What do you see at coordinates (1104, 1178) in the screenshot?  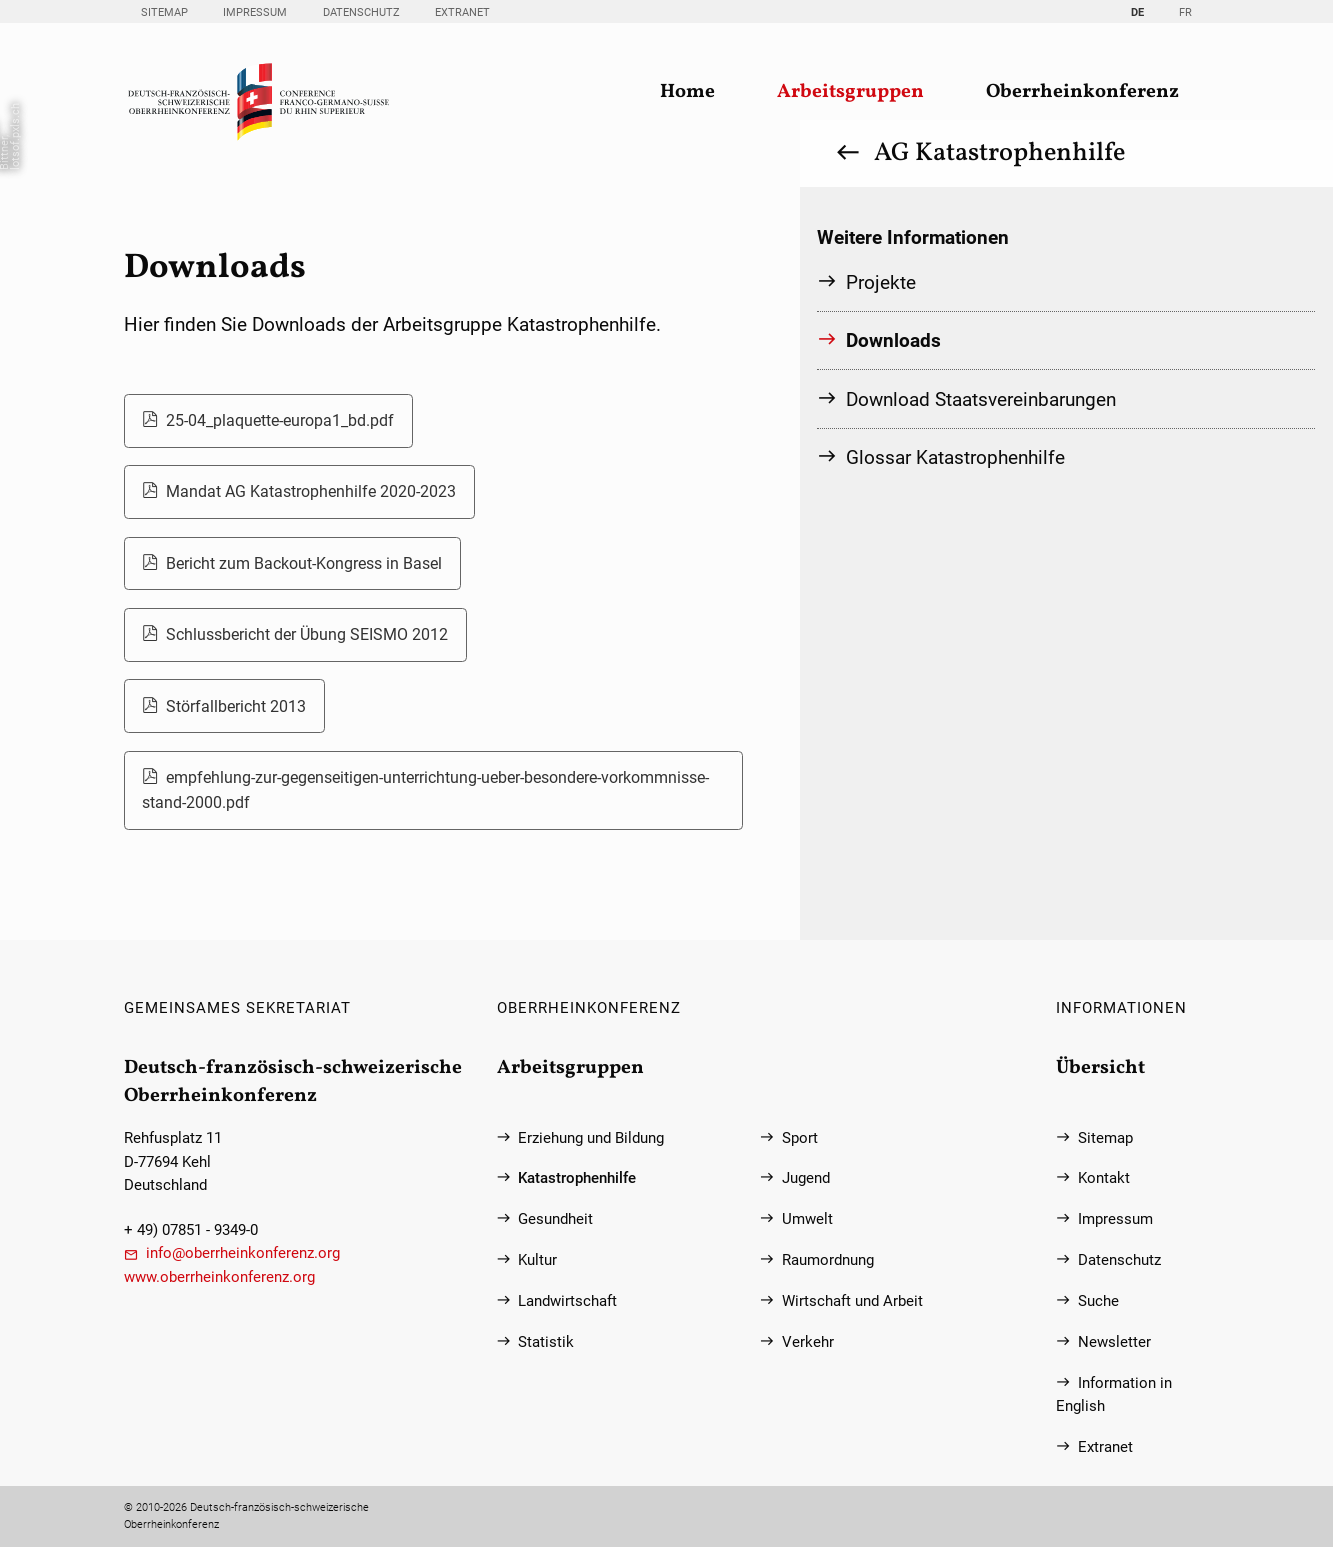 I see `Kontakt` at bounding box center [1104, 1178].